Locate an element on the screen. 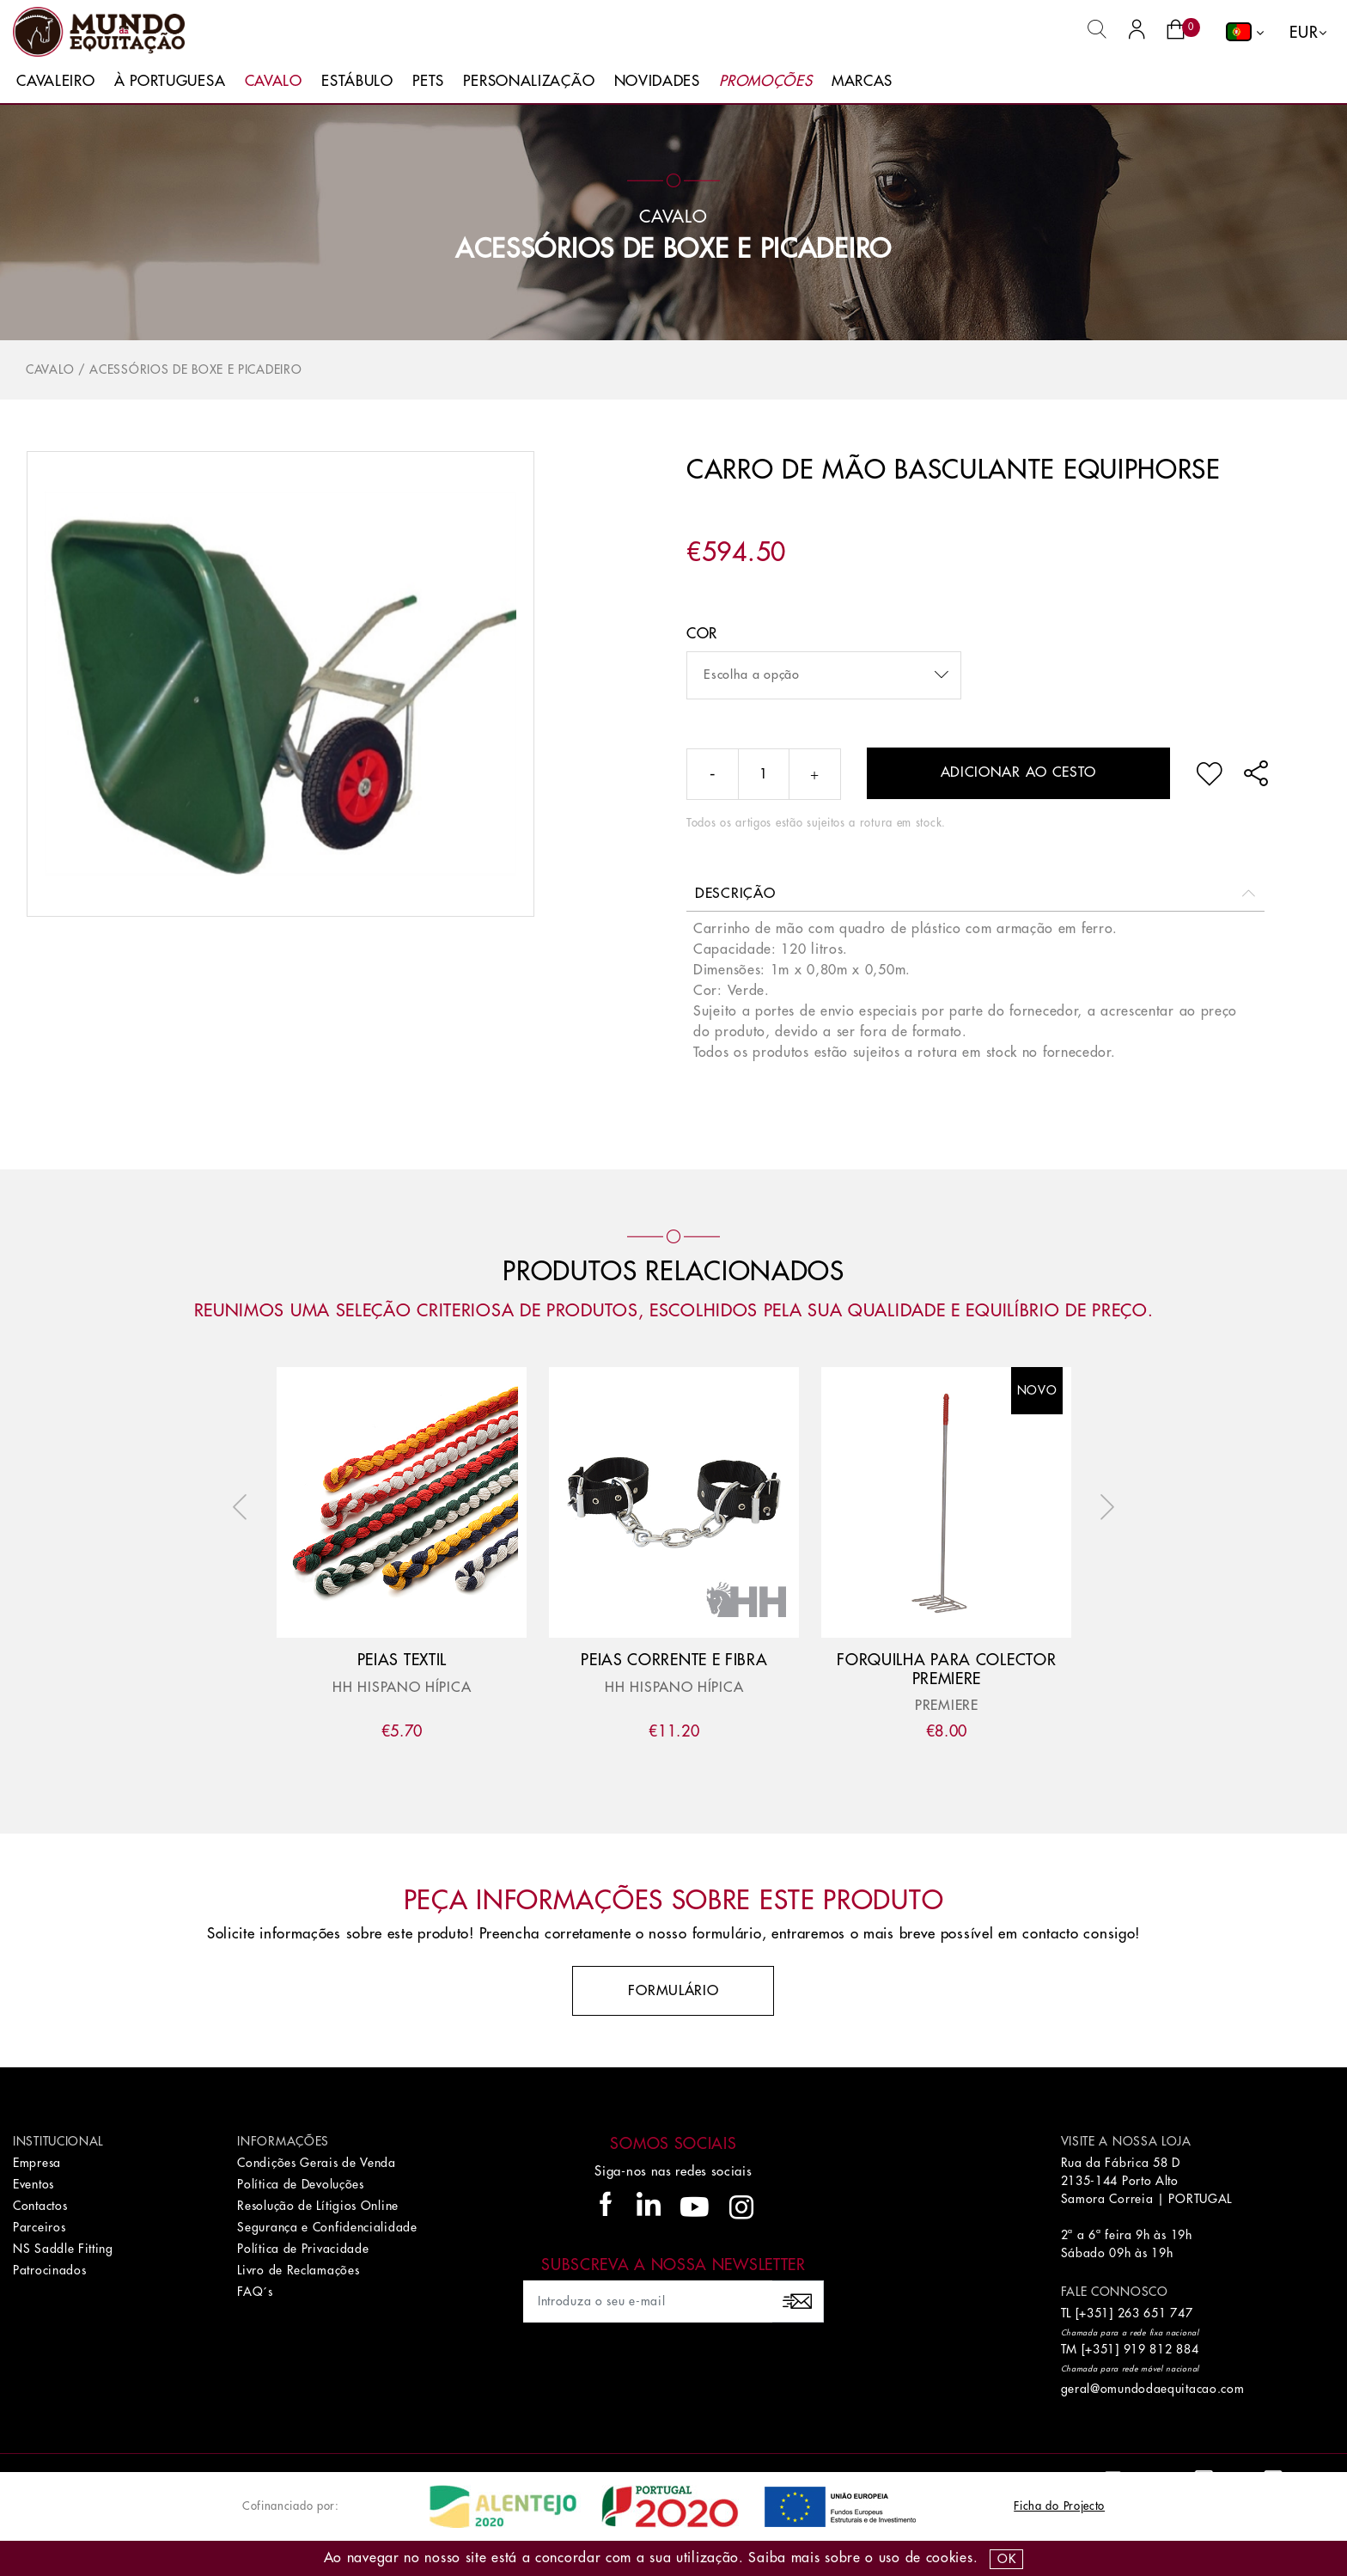  Resolução de Lítigios Online is located at coordinates (318, 2206).